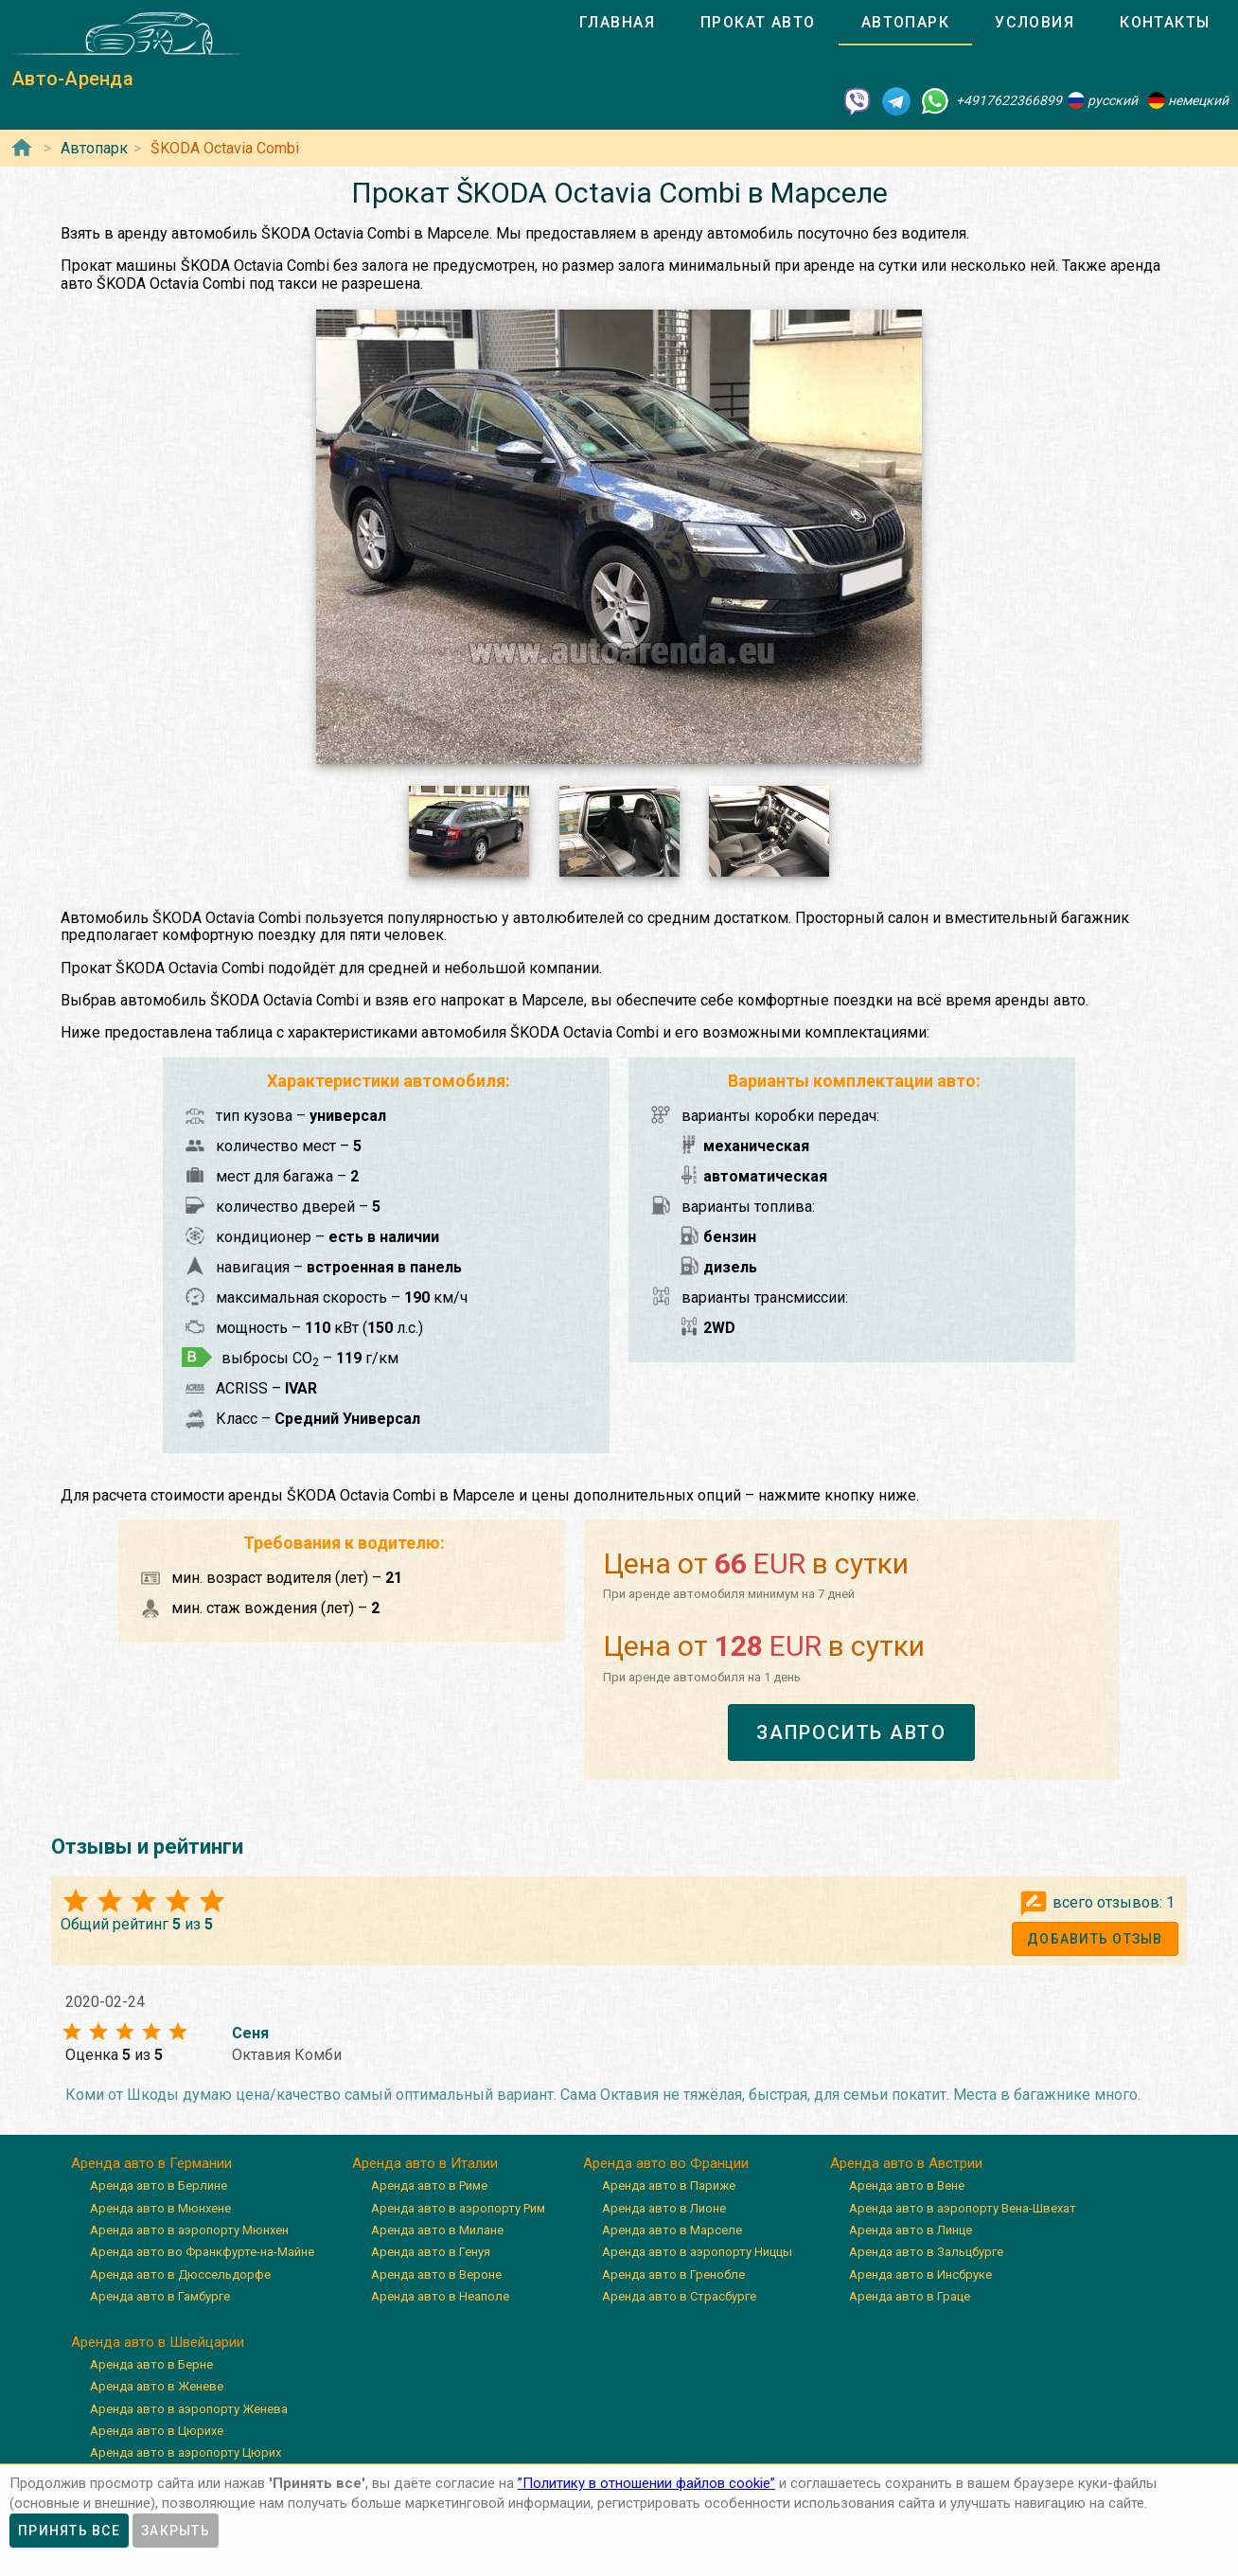 The image size is (1238, 2576). What do you see at coordinates (920, 2274) in the screenshot?
I see `Аренда авто в Инсбруке` at bounding box center [920, 2274].